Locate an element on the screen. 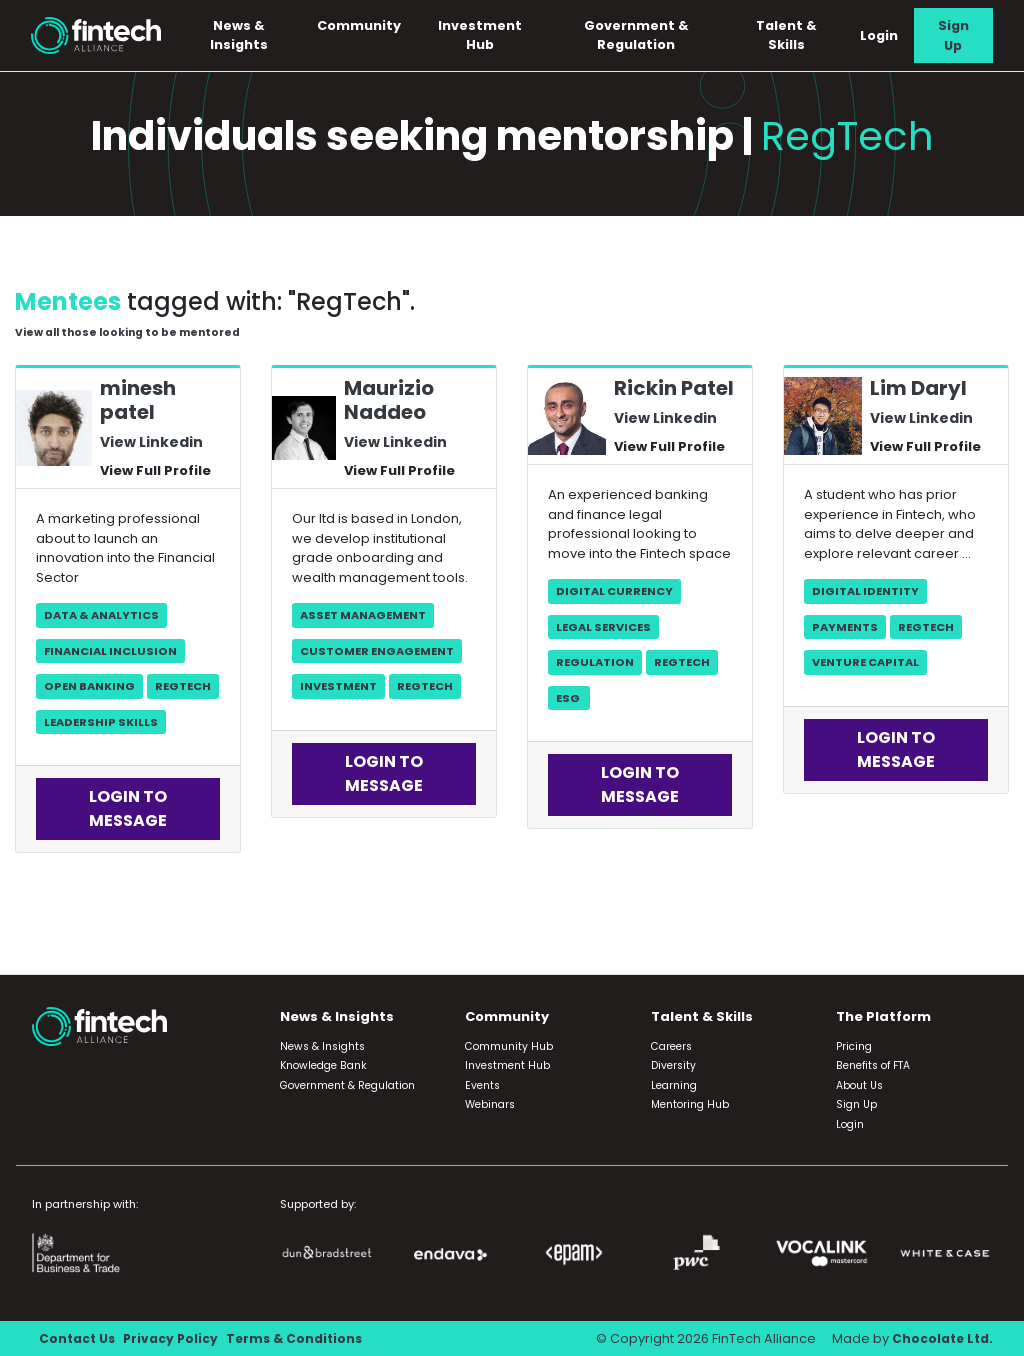 Image resolution: width=1024 pixels, height=1356 pixels. News & Insights is located at coordinates (247, 35).